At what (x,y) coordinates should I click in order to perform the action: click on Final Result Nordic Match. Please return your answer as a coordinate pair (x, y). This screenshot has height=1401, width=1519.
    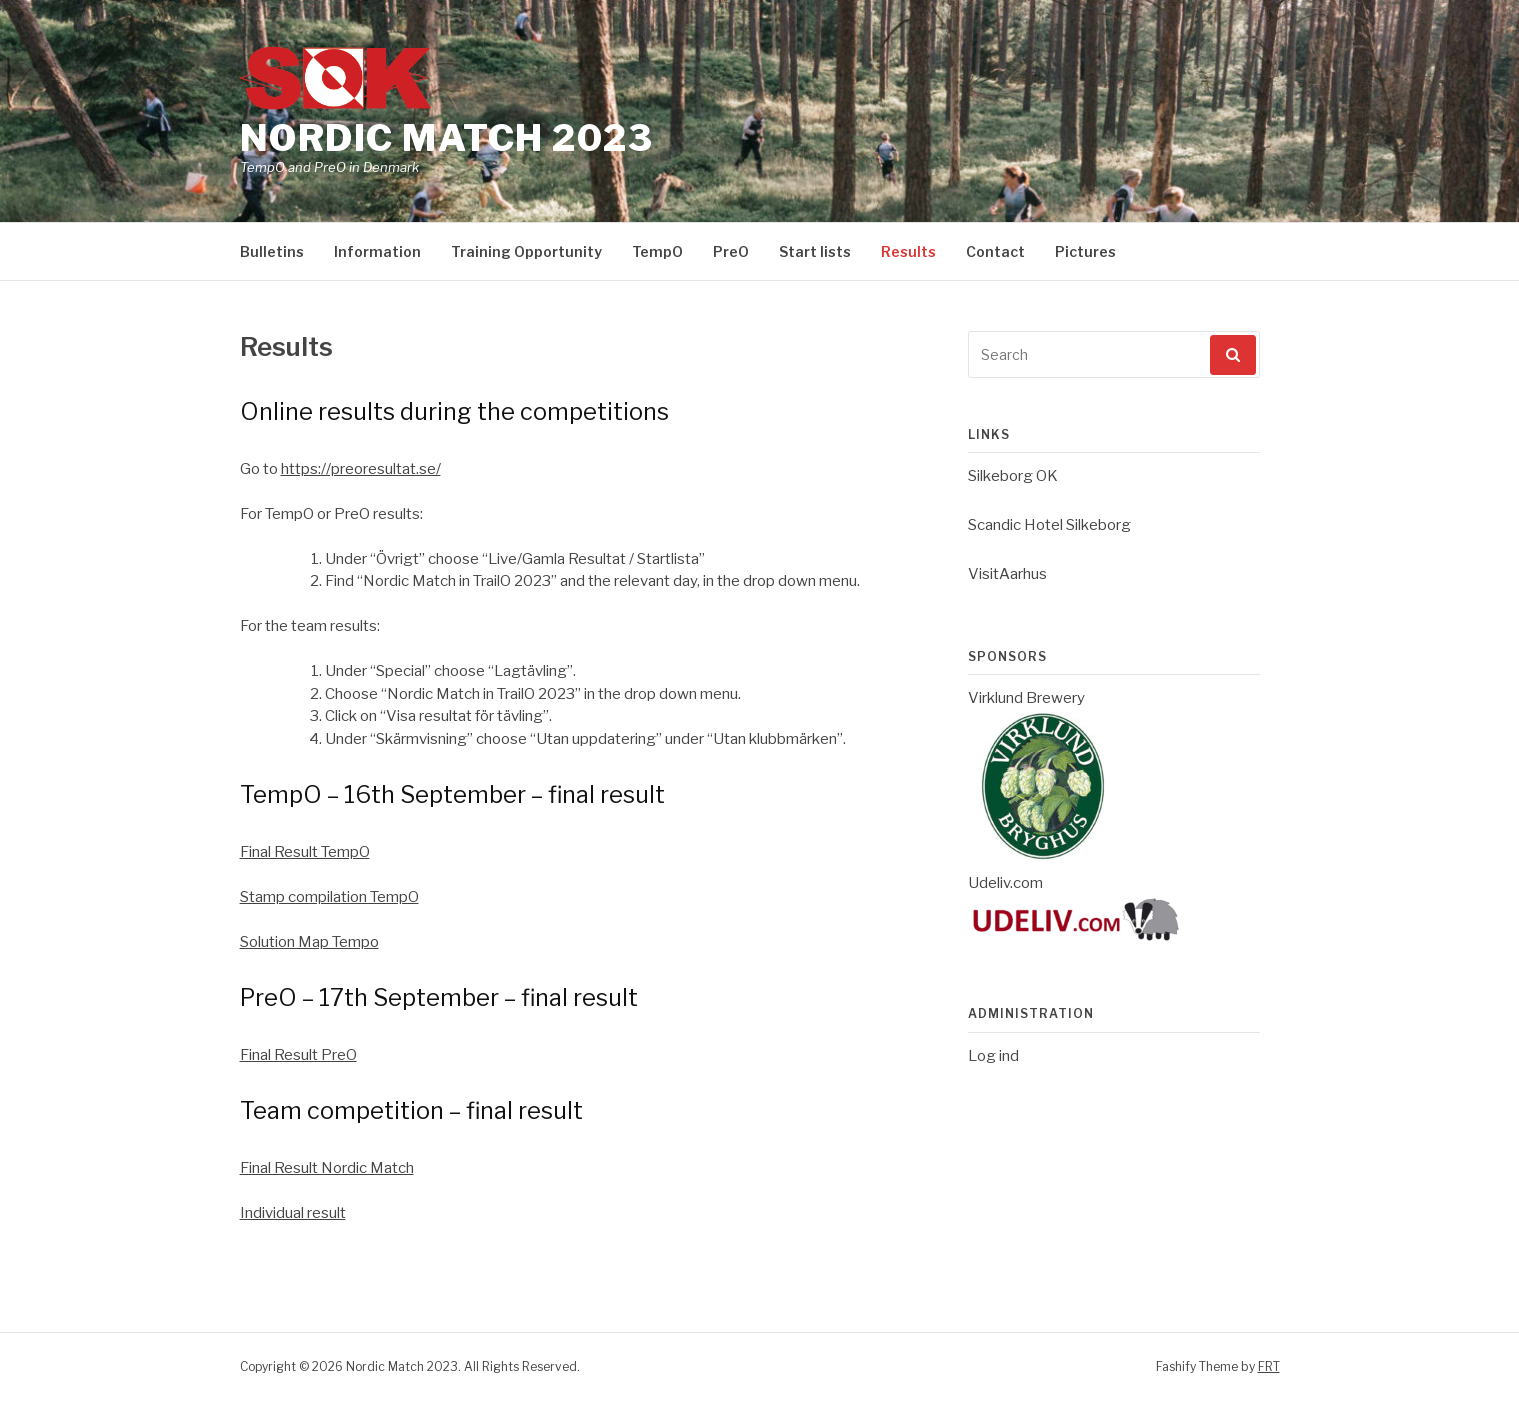
    Looking at the image, I should click on (327, 1168).